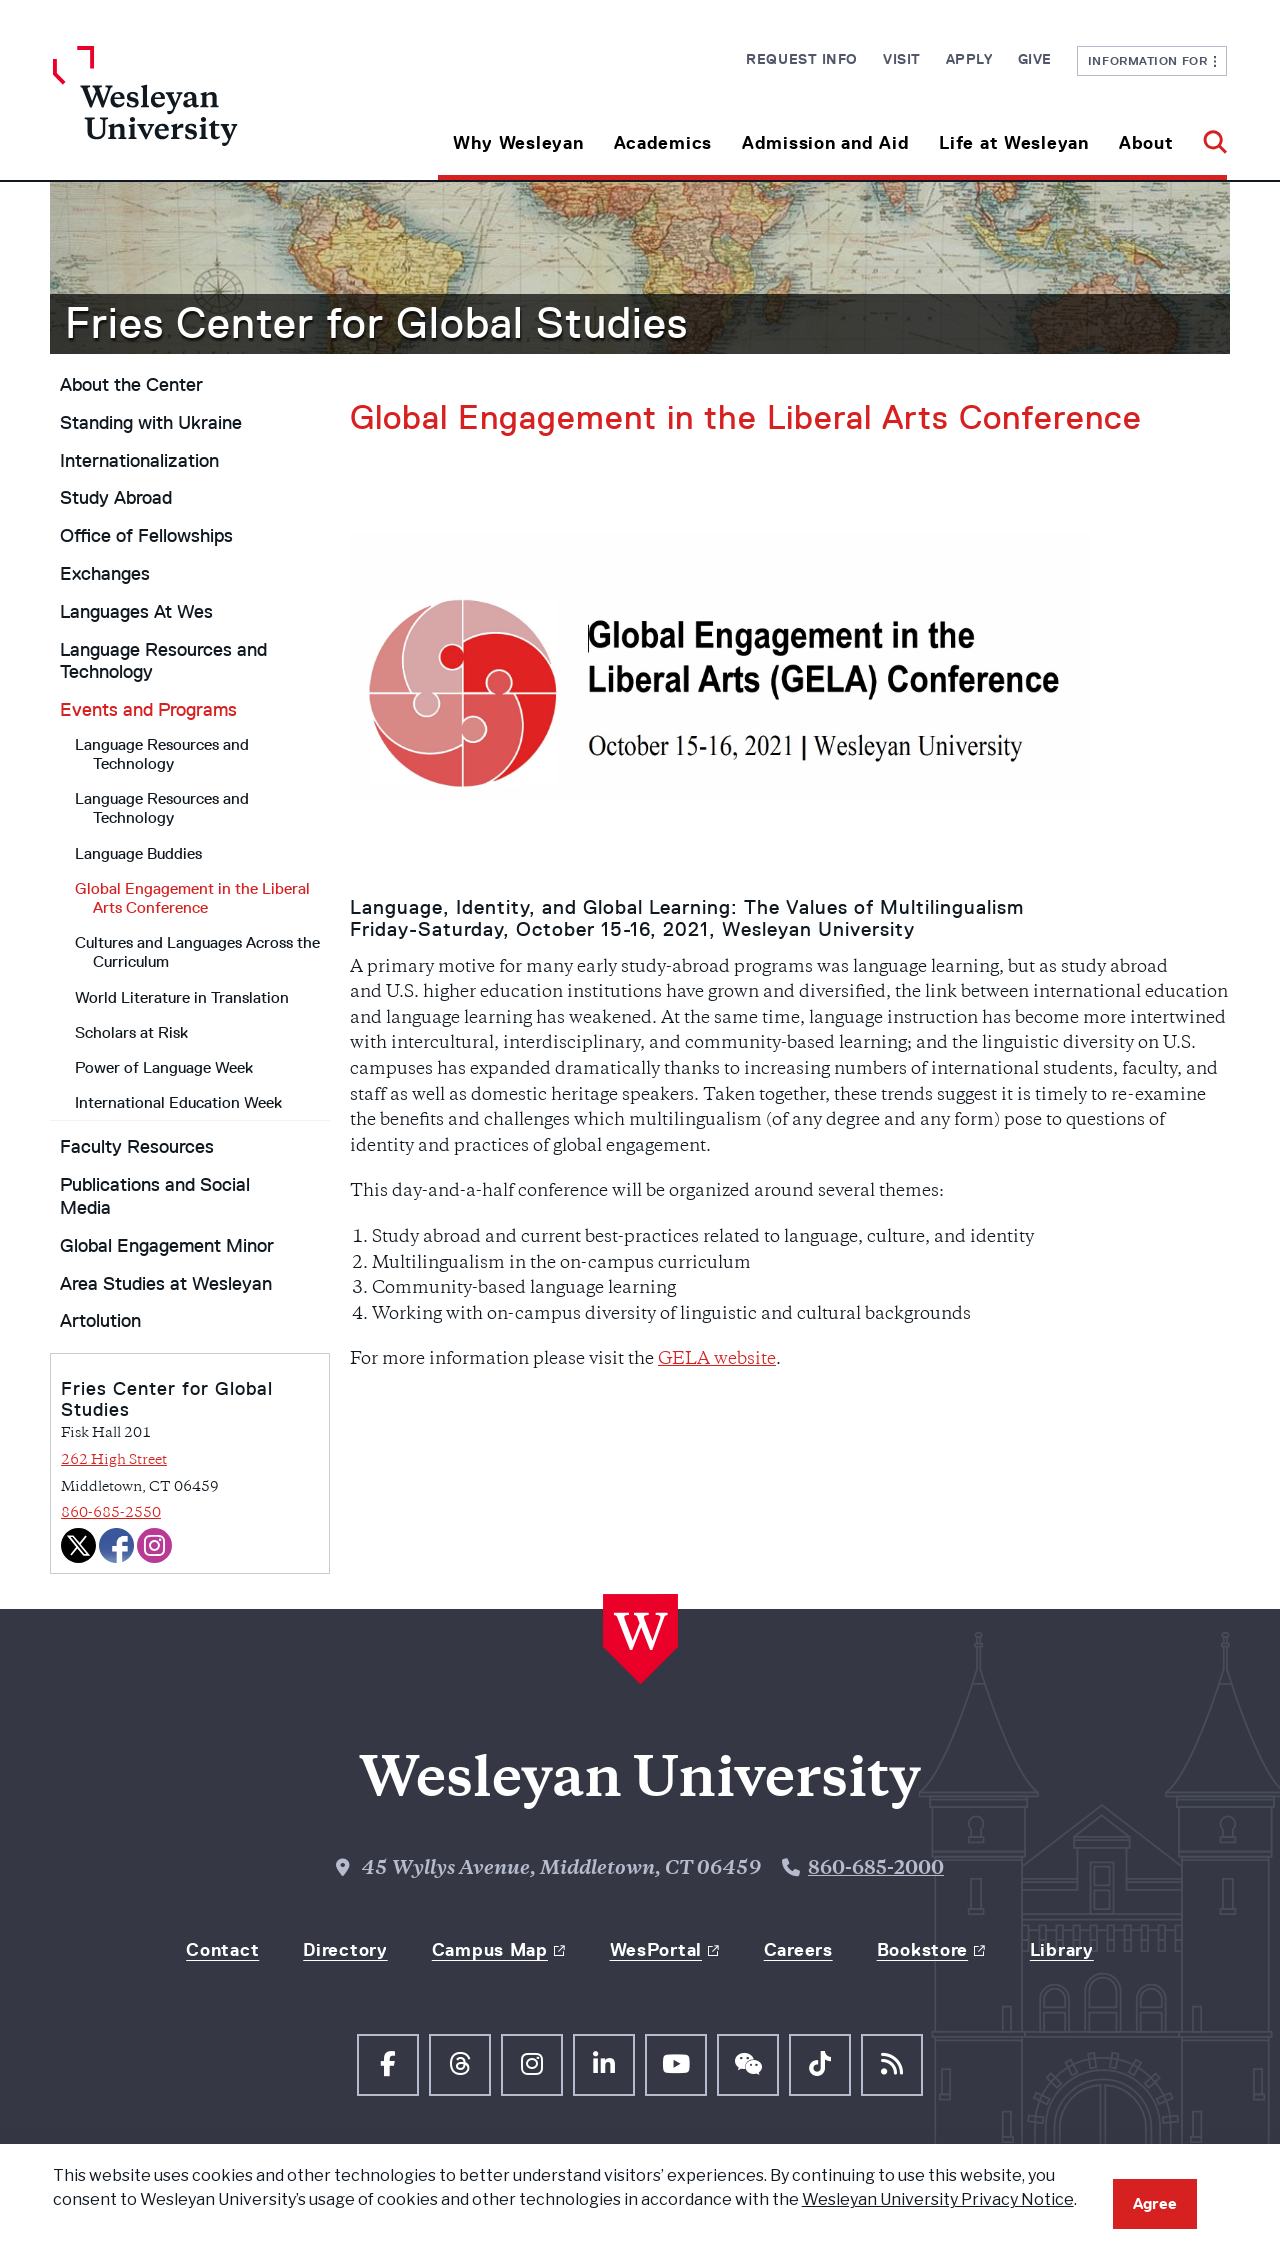 This screenshot has width=1280, height=2249. What do you see at coordinates (345, 1950) in the screenshot?
I see `Directory` at bounding box center [345, 1950].